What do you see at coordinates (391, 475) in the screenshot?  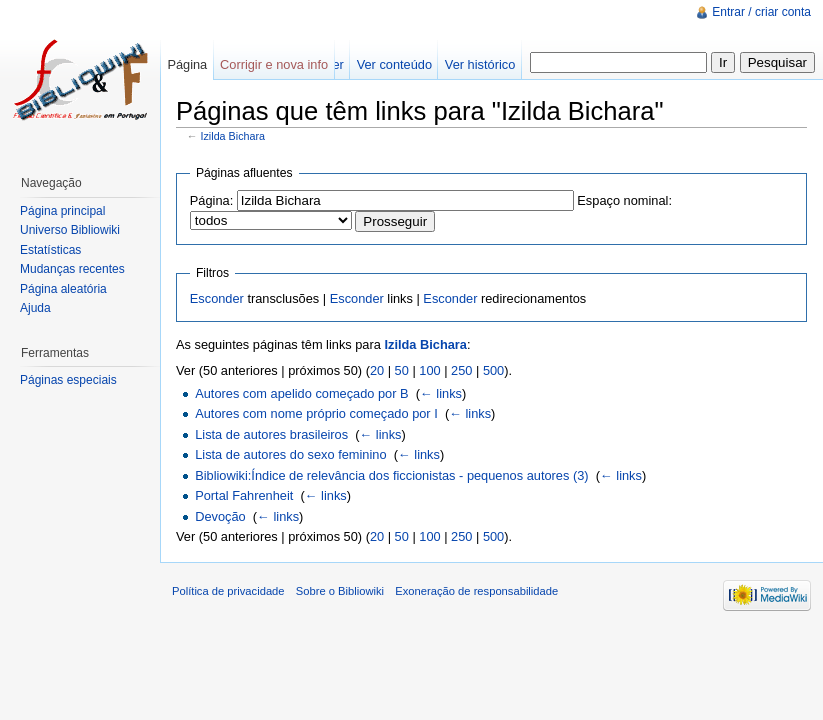 I see `Bibliowiki:Índice de relevância dos ficcionistas - pequenos autores (3)` at bounding box center [391, 475].